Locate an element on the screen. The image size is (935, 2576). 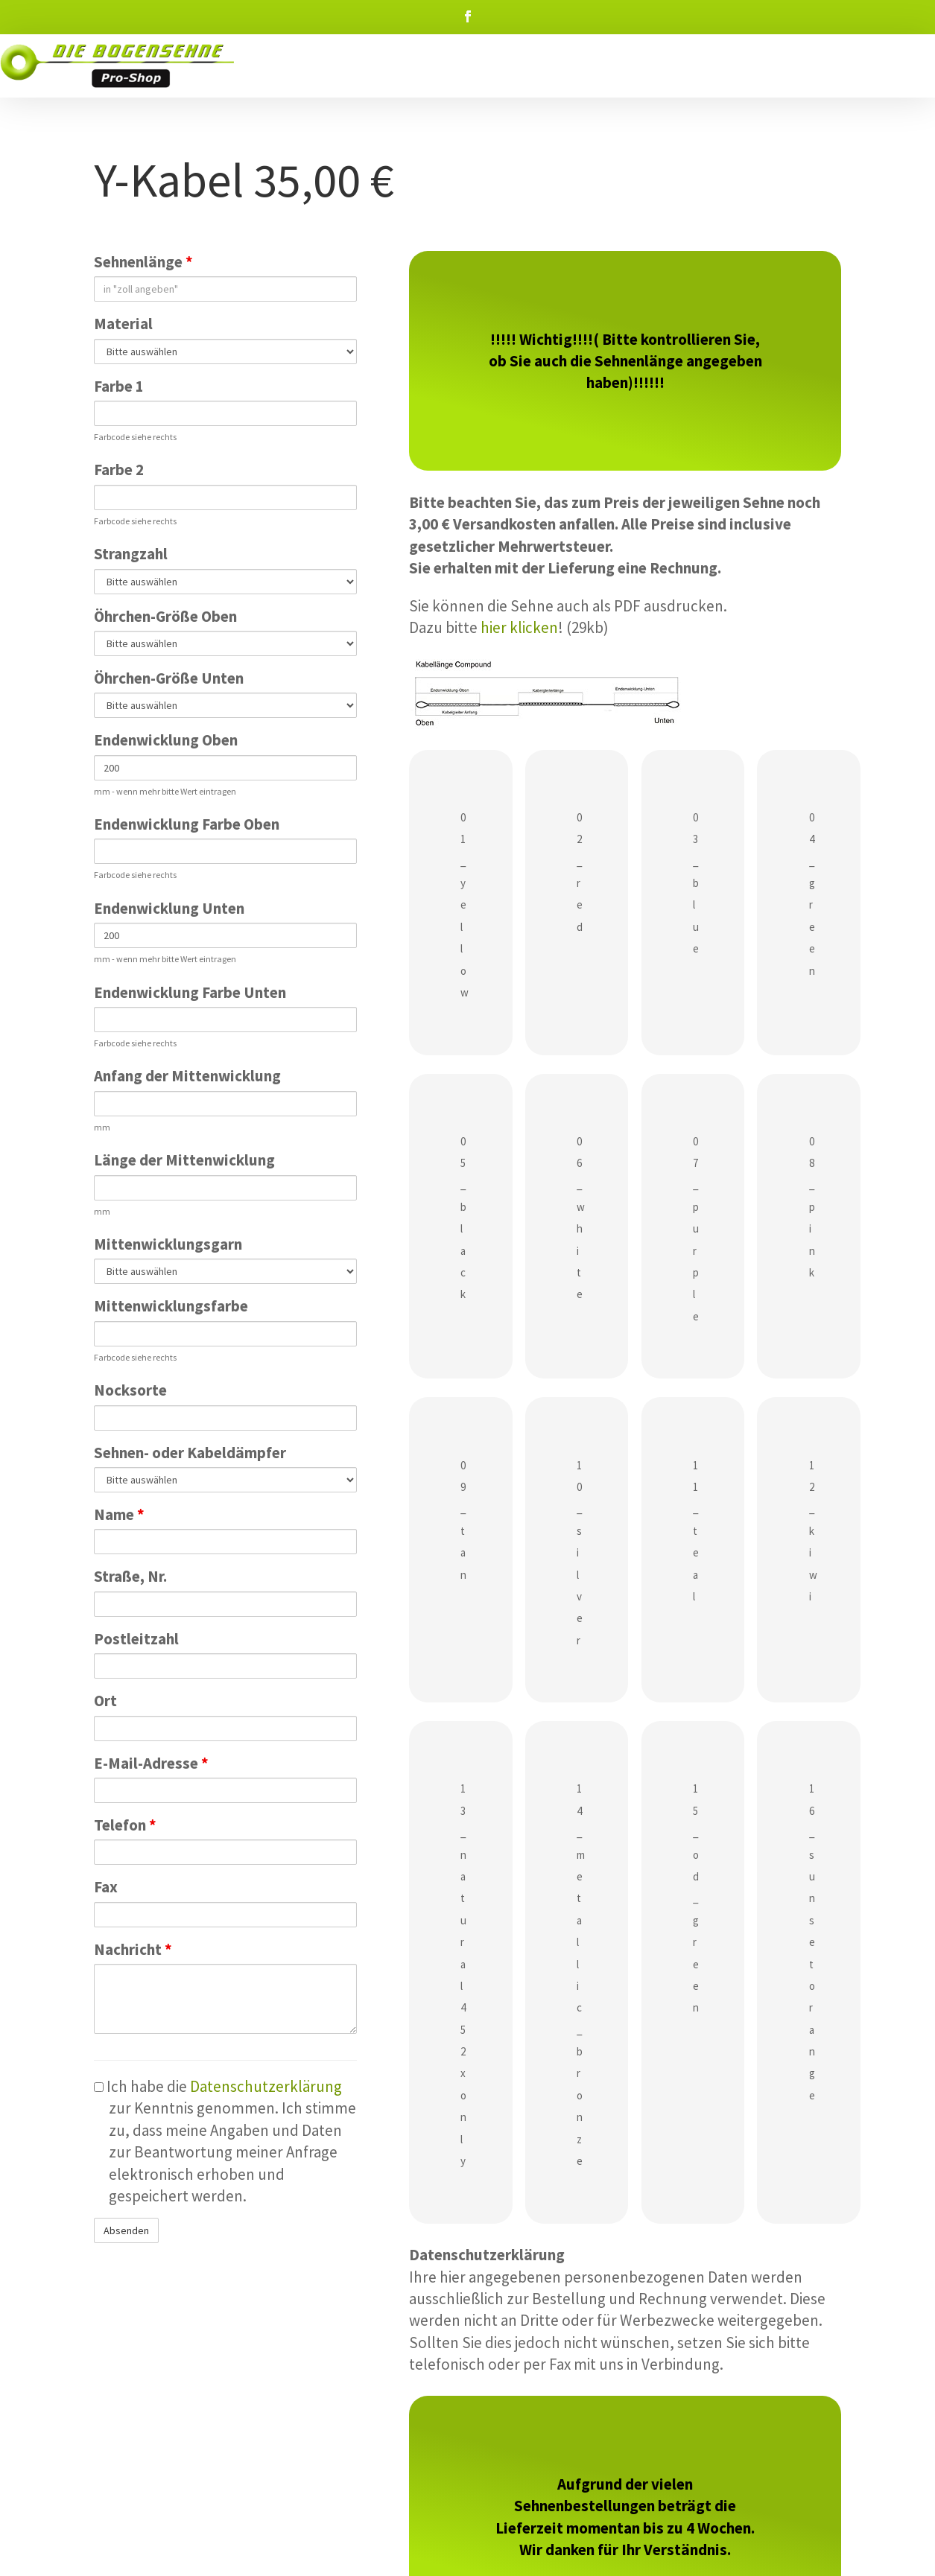
Sehnen- oder Kabeldämpfer is located at coordinates (190, 1453).